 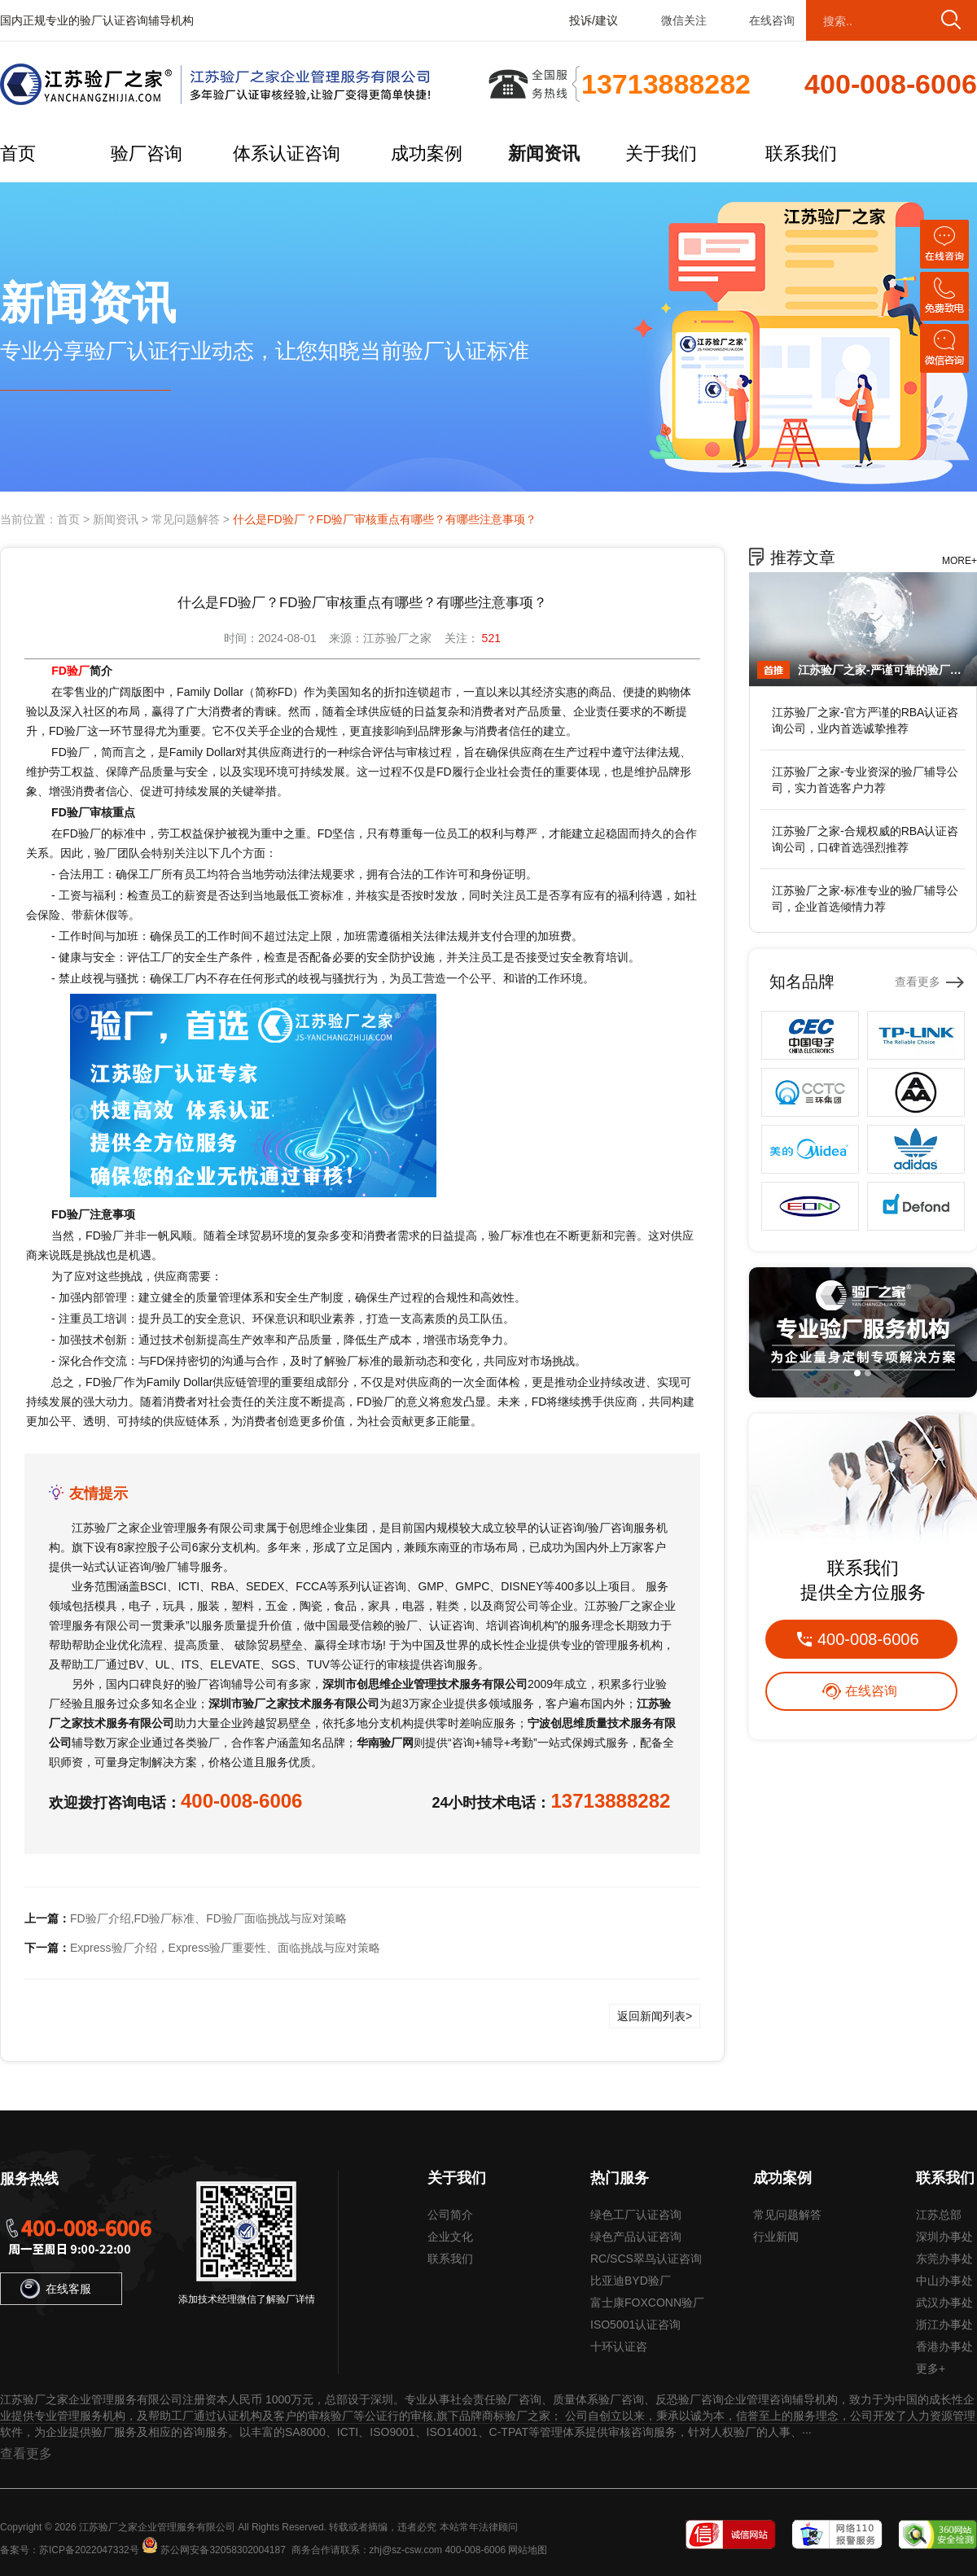 What do you see at coordinates (944, 2280) in the screenshot?
I see `中山办事处` at bounding box center [944, 2280].